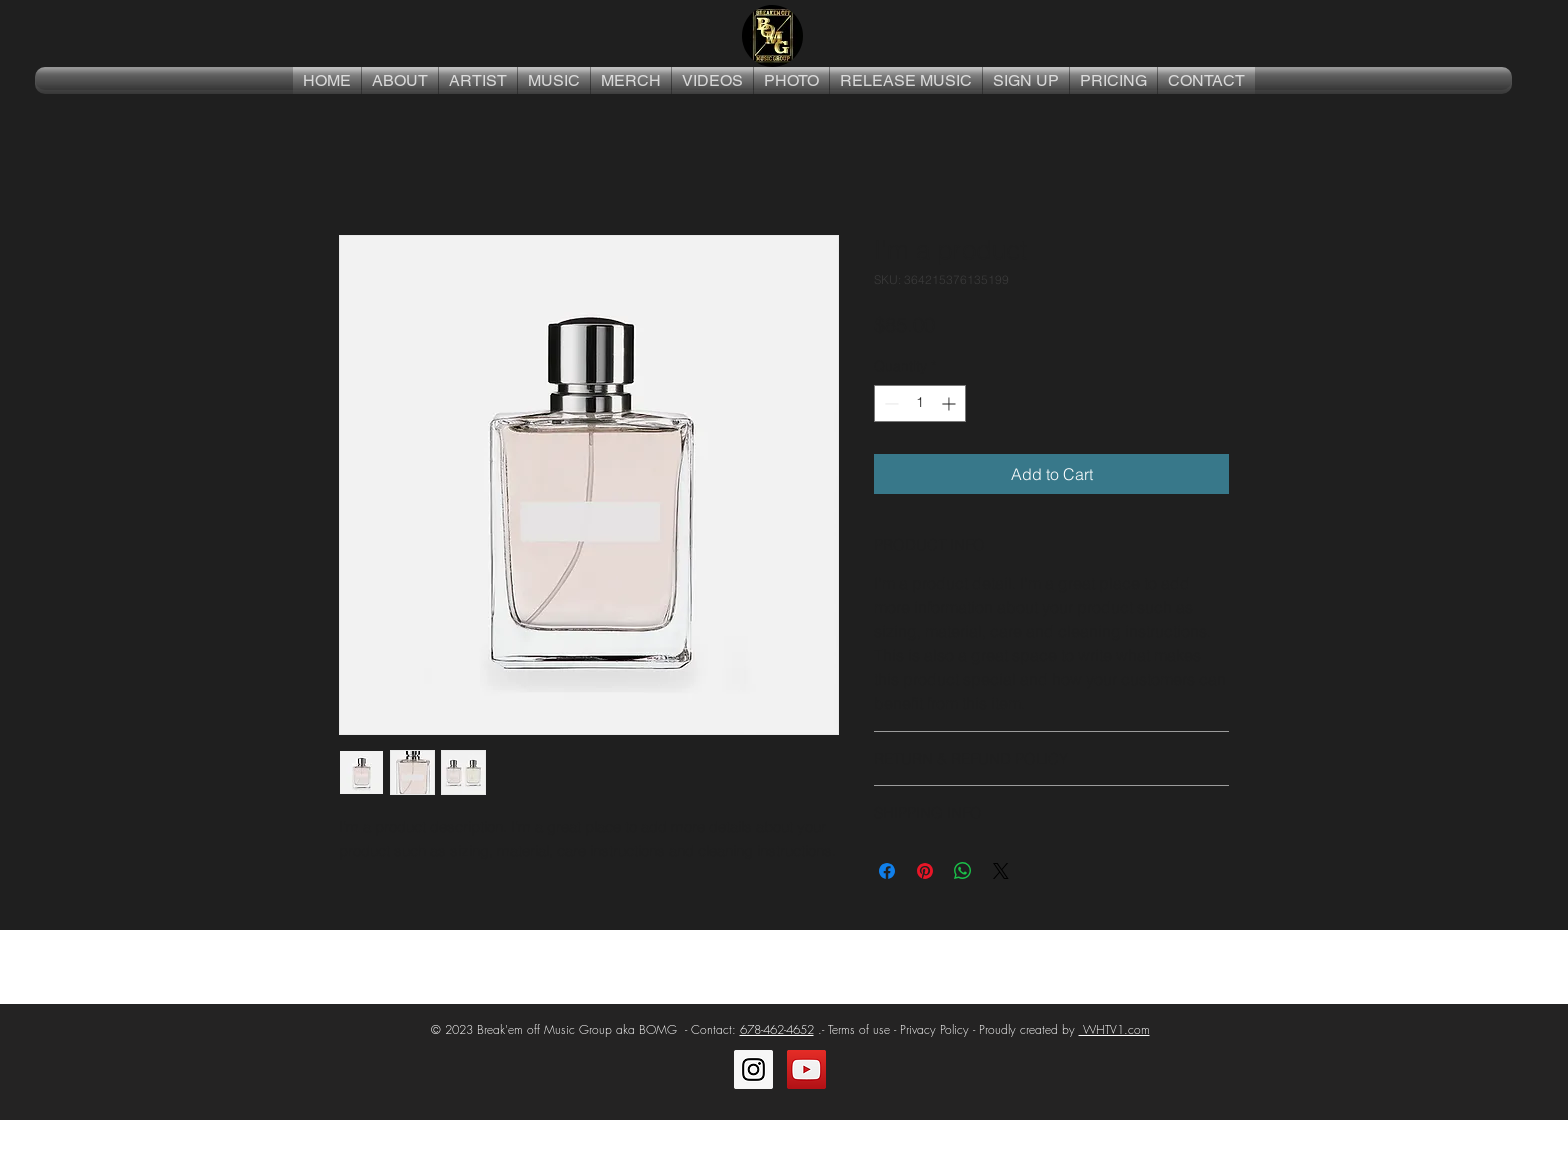 The height and width of the screenshot is (1153, 1568). I want to click on [spinbutton], so click(920, 403).